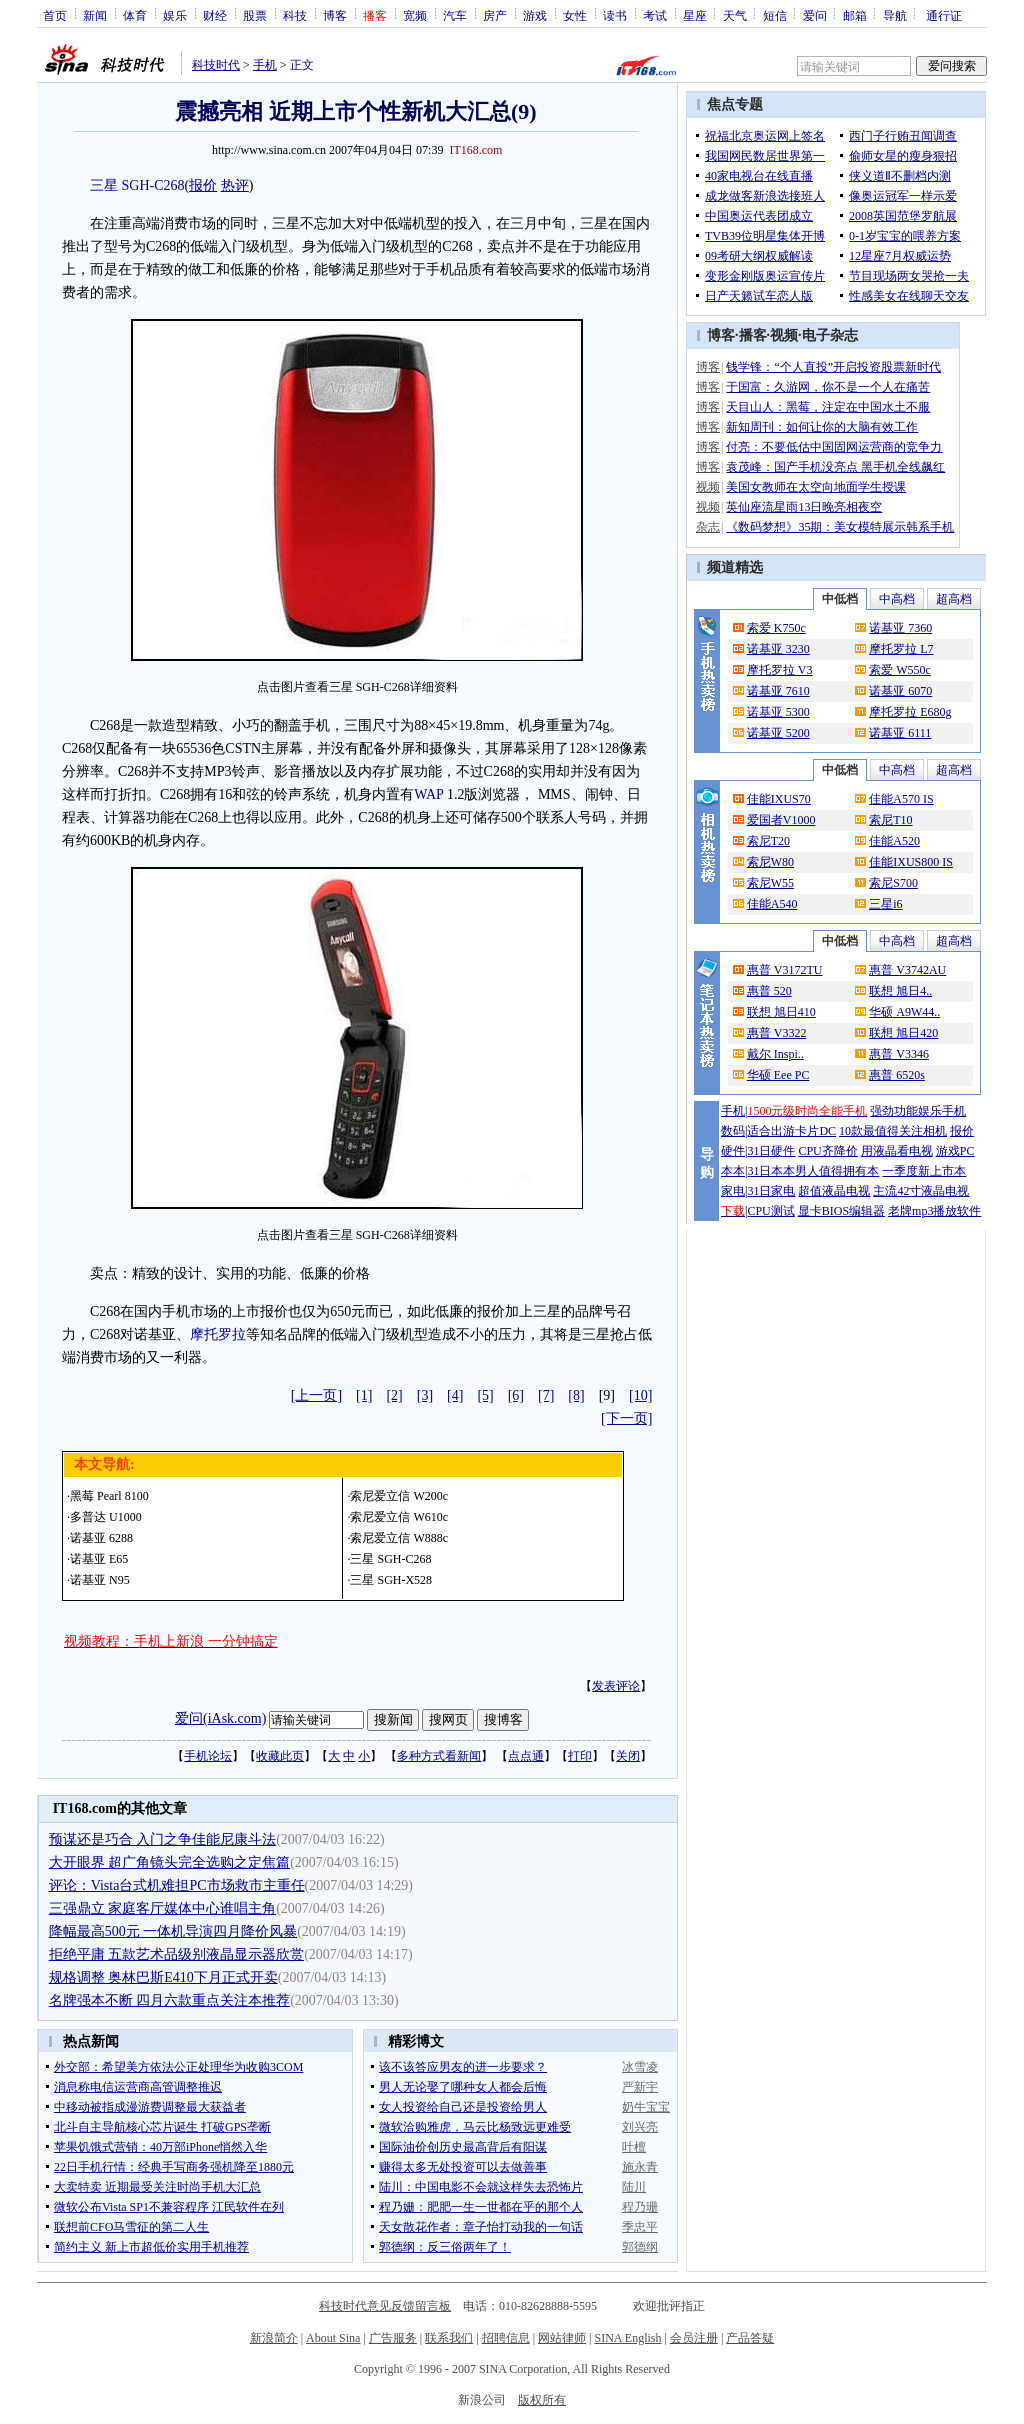 This screenshot has height=2424, width=1024. Describe the element at coordinates (415, 15) in the screenshot. I see `宽频` at that location.